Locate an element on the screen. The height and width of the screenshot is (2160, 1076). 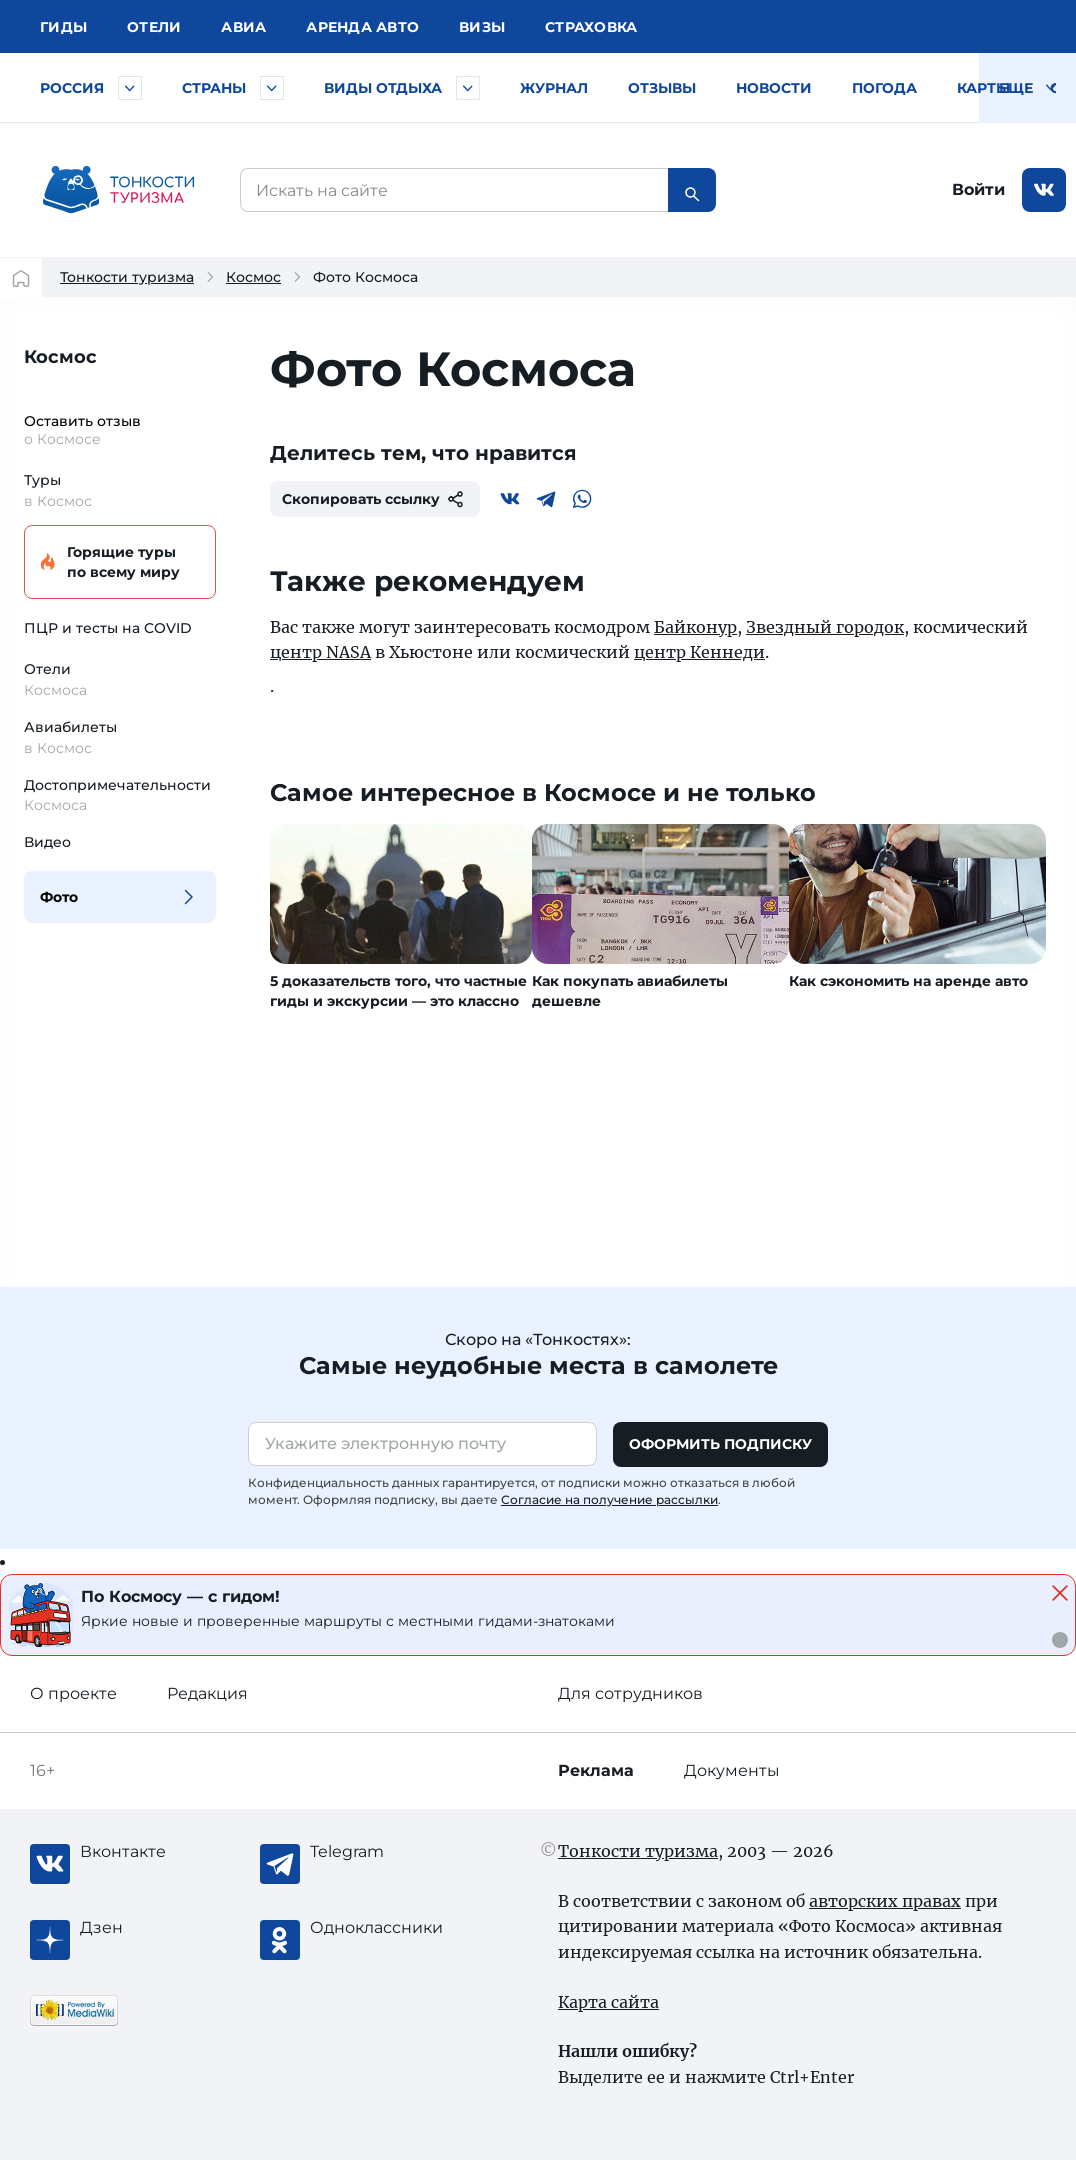
Журнал is located at coordinates (554, 88).